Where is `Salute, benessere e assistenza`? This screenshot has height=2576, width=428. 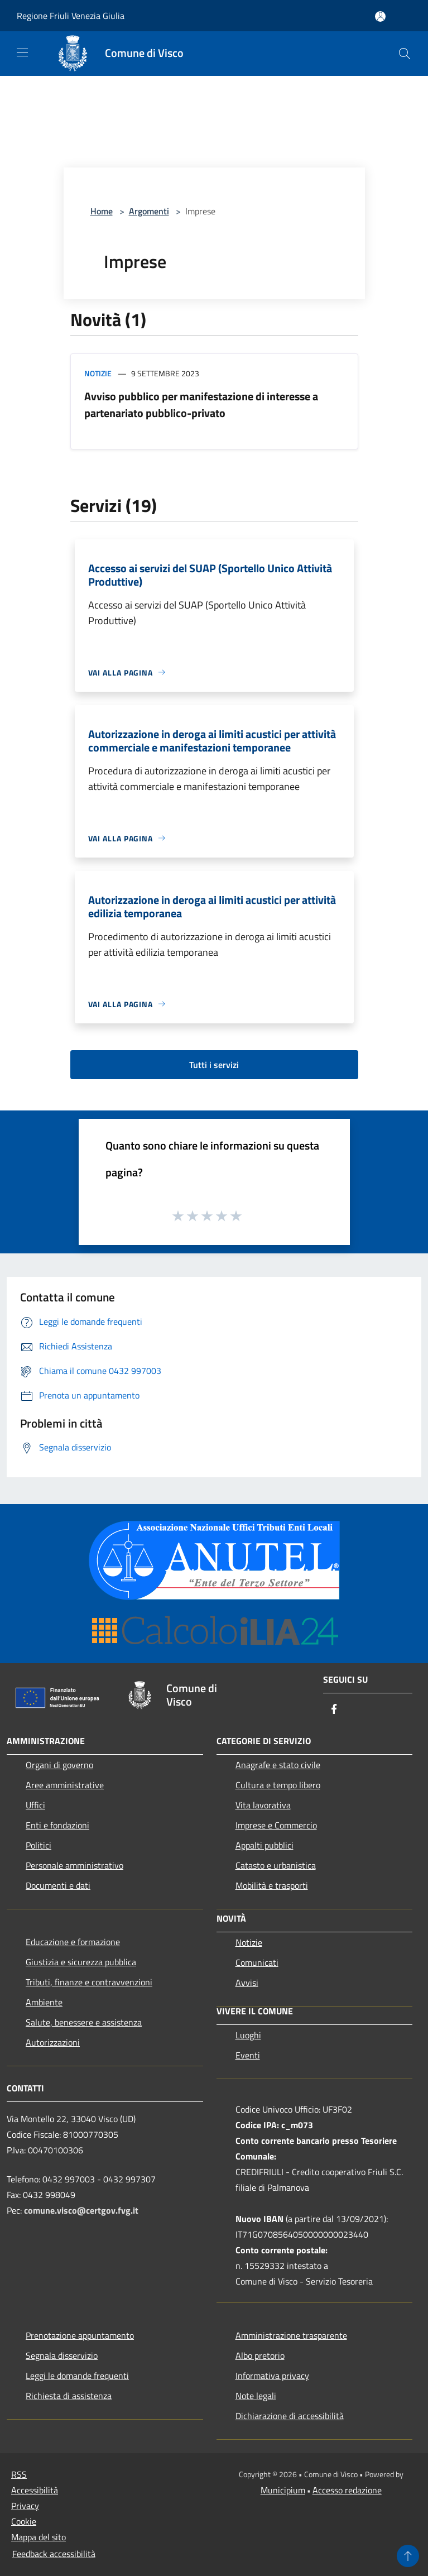
Salute, benessere e assistenza is located at coordinates (84, 2022).